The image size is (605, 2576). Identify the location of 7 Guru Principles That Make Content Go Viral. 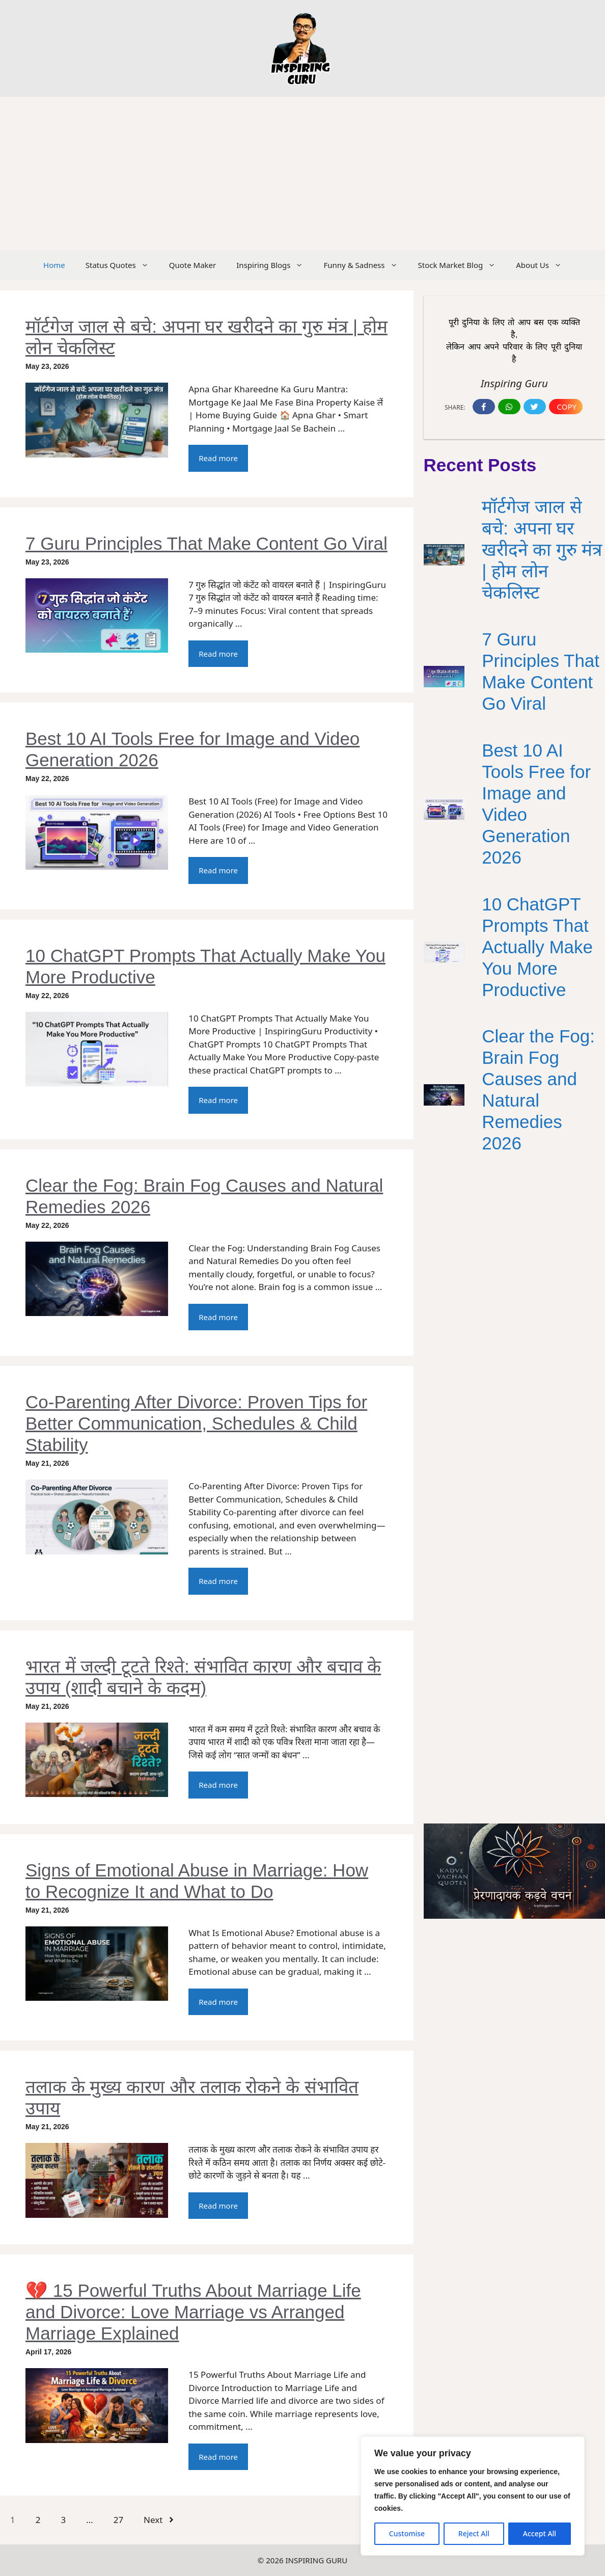
(206, 543).